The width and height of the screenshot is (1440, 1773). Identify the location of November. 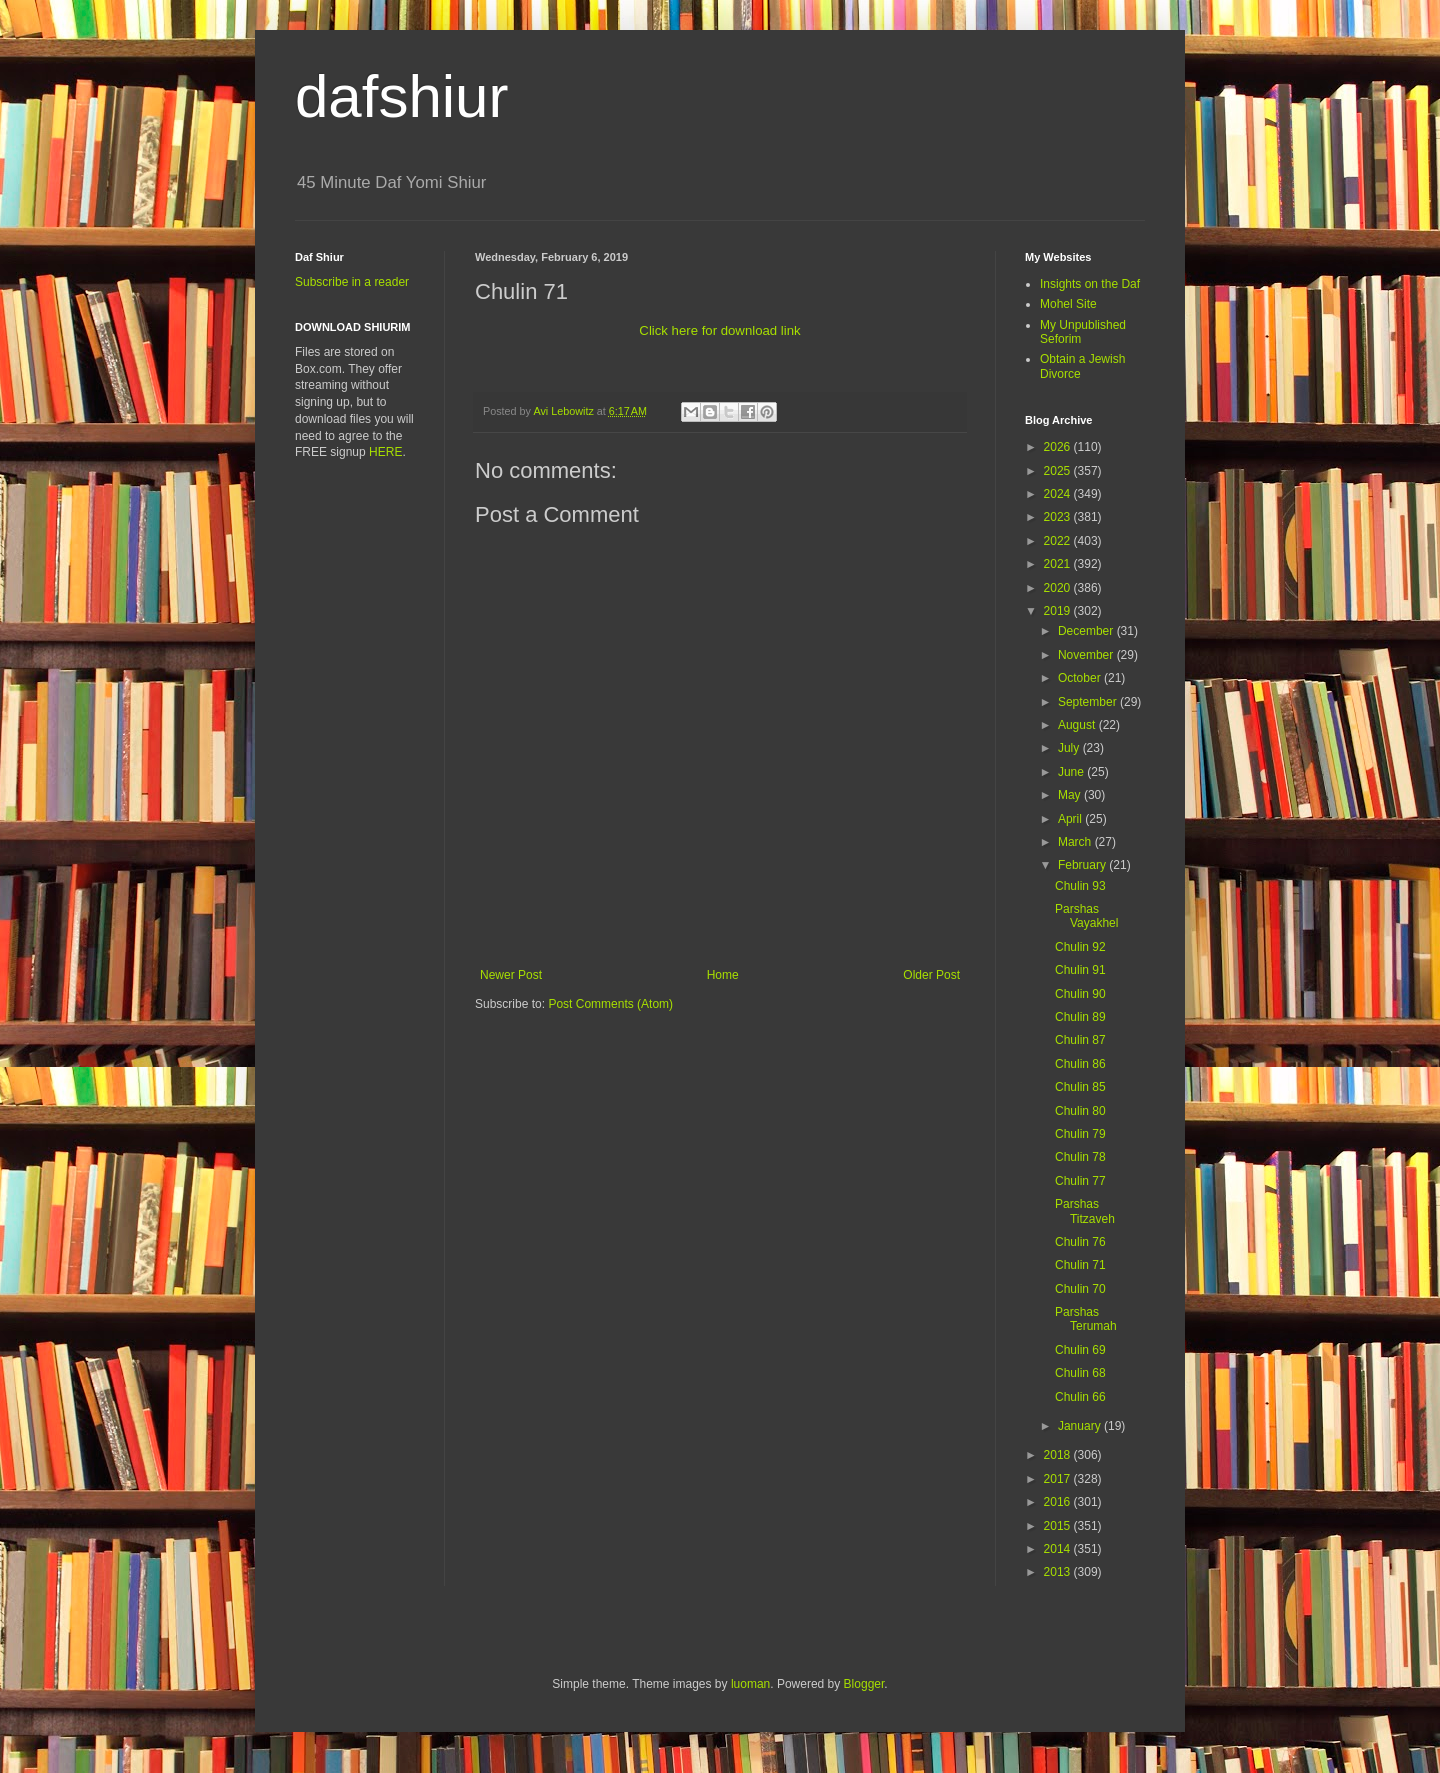
(1087, 655).